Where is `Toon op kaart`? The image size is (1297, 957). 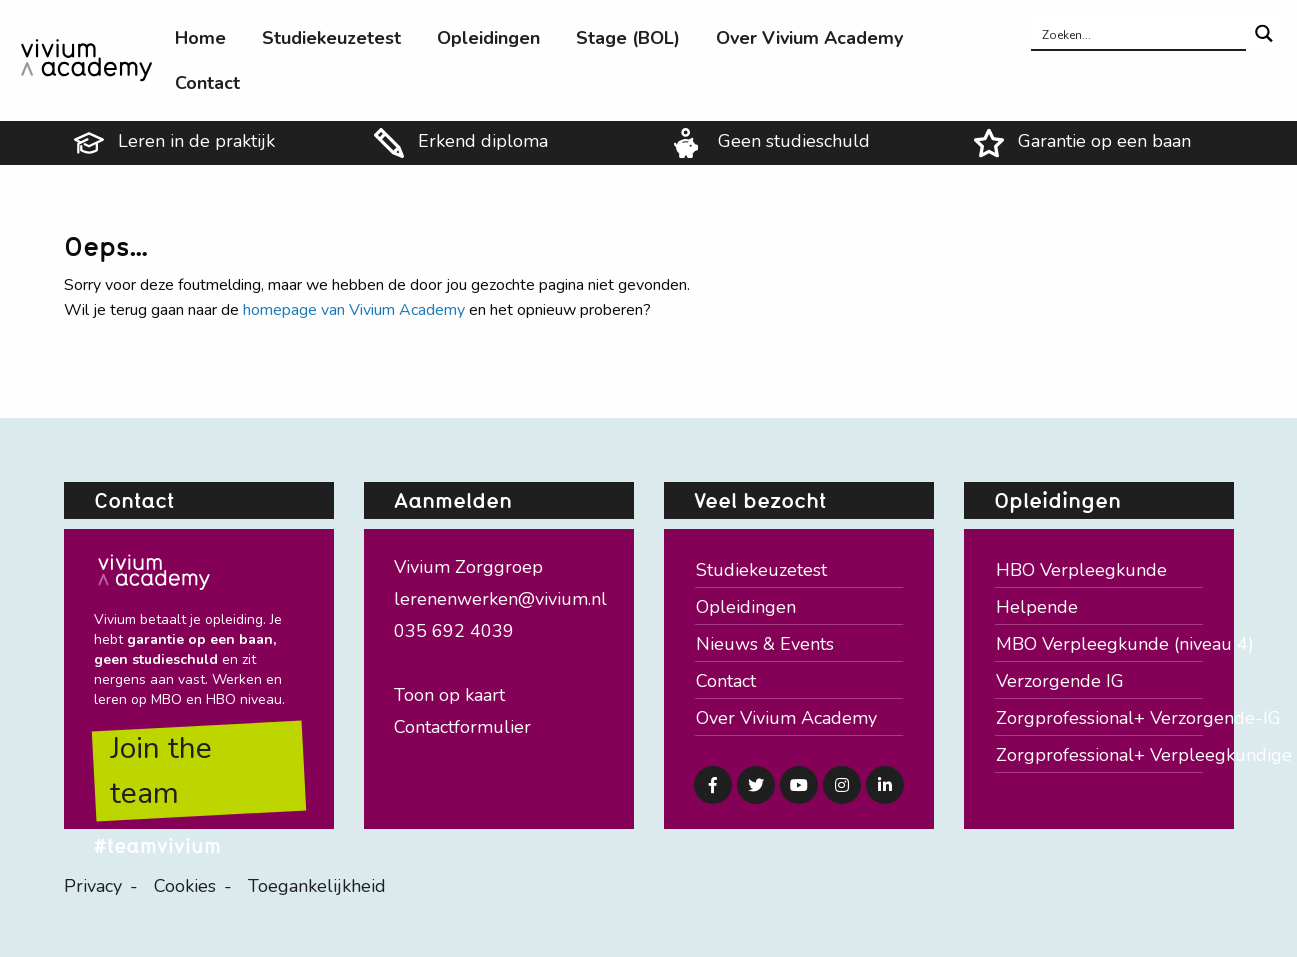 Toon op kaart is located at coordinates (449, 695).